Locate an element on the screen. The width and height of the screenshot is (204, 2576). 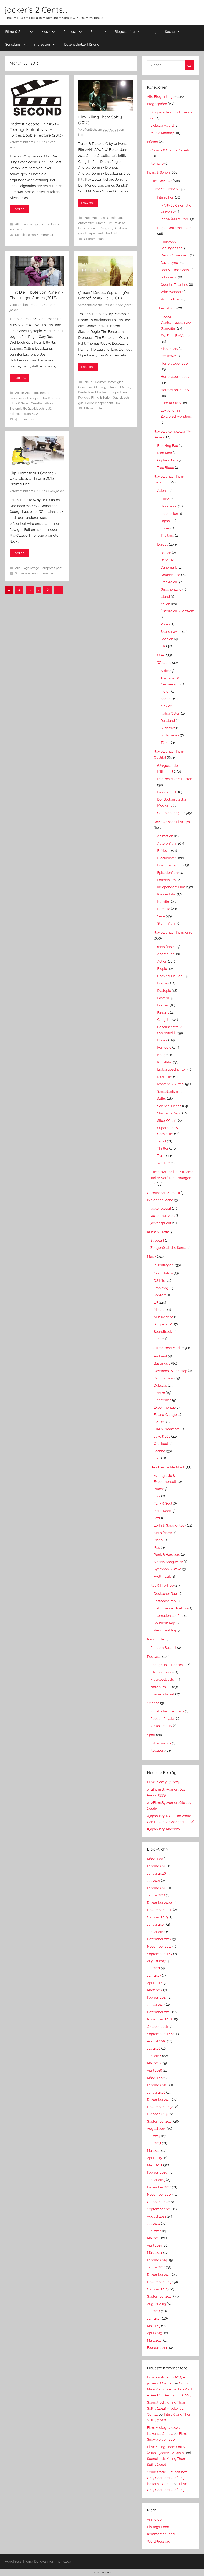
Februar 2021 is located at coordinates (157, 1888).